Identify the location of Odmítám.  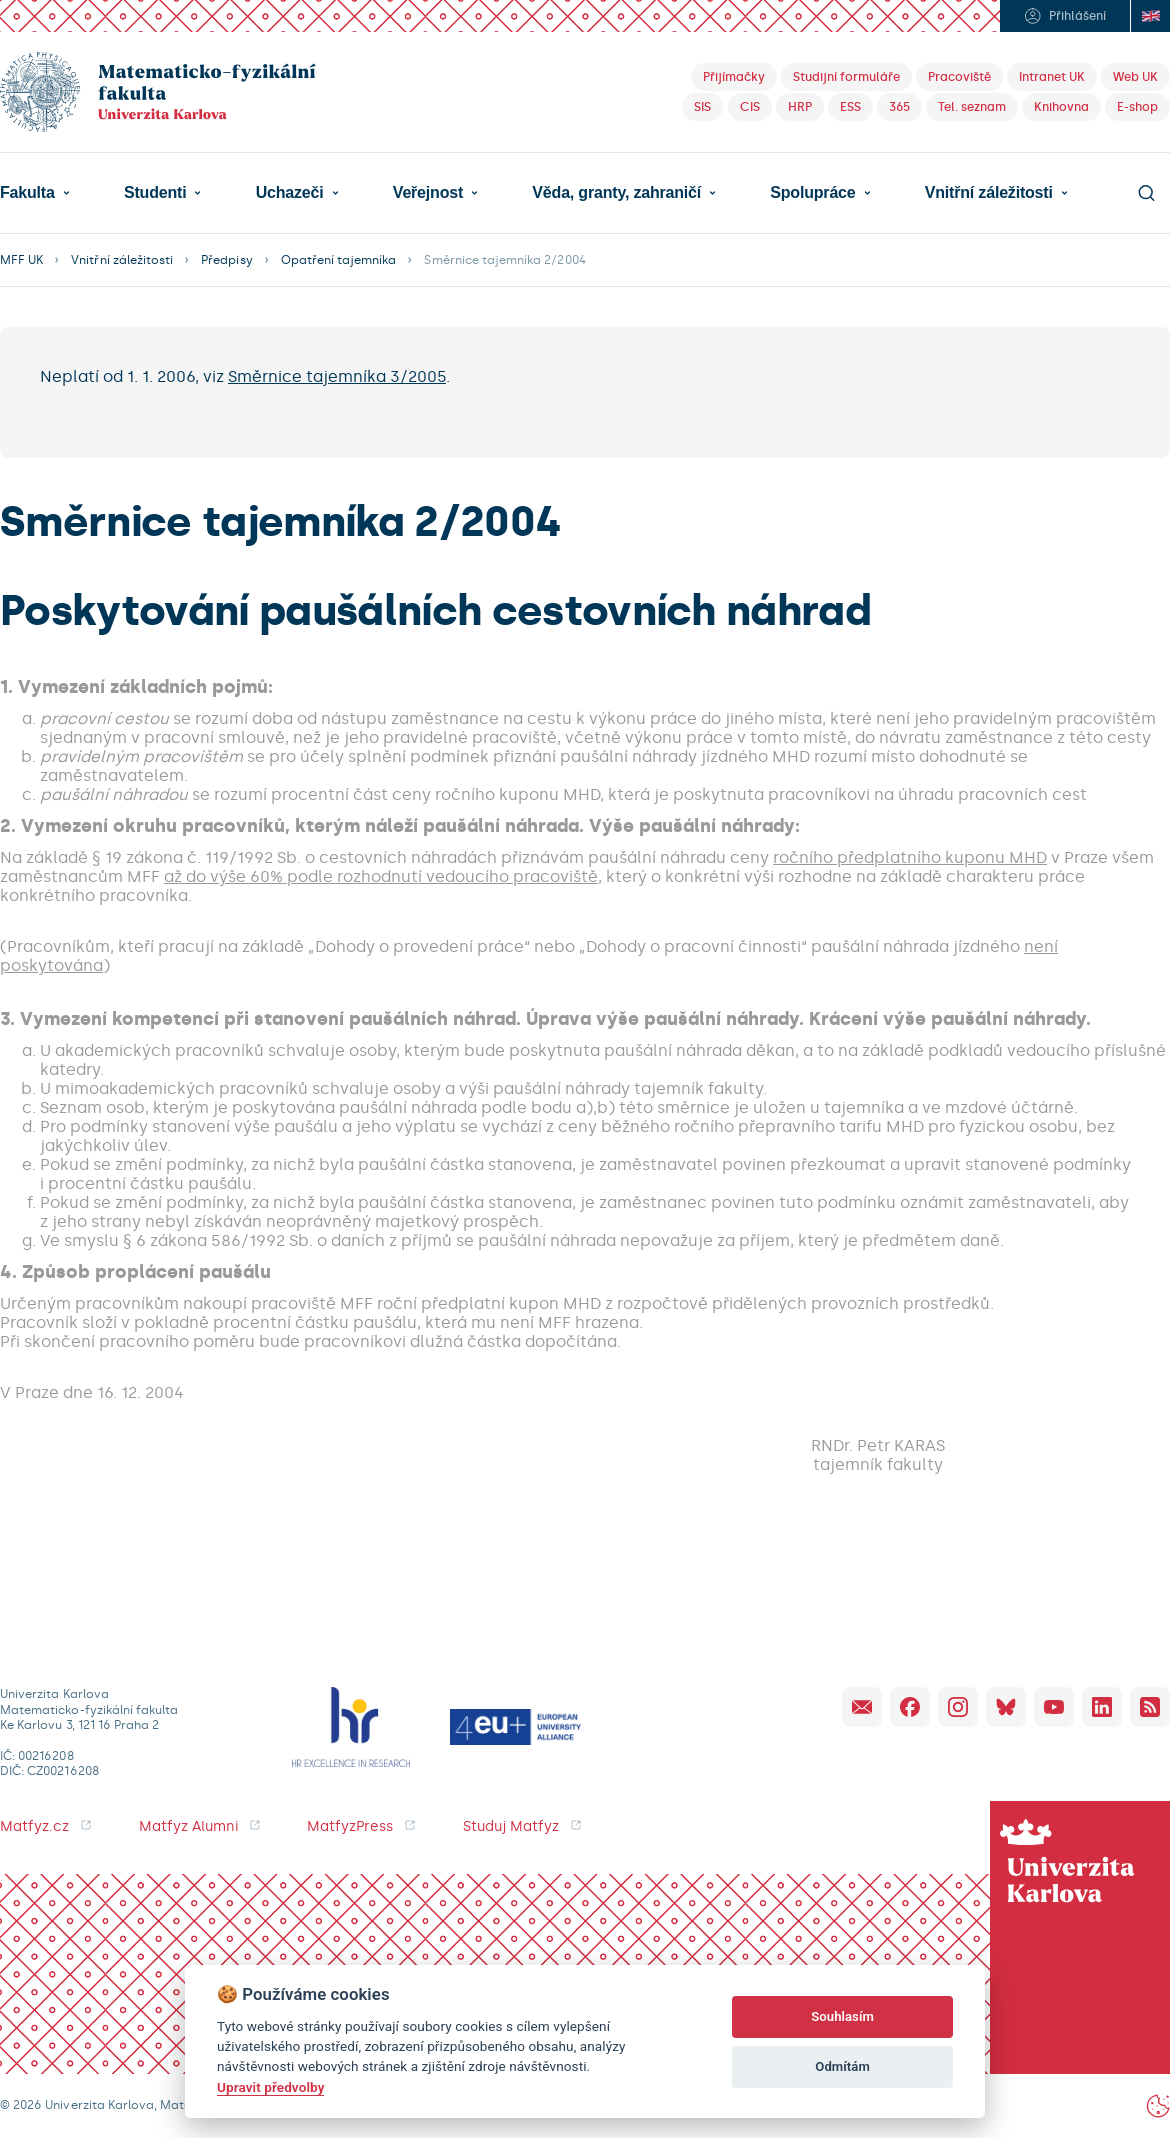
(842, 2066).